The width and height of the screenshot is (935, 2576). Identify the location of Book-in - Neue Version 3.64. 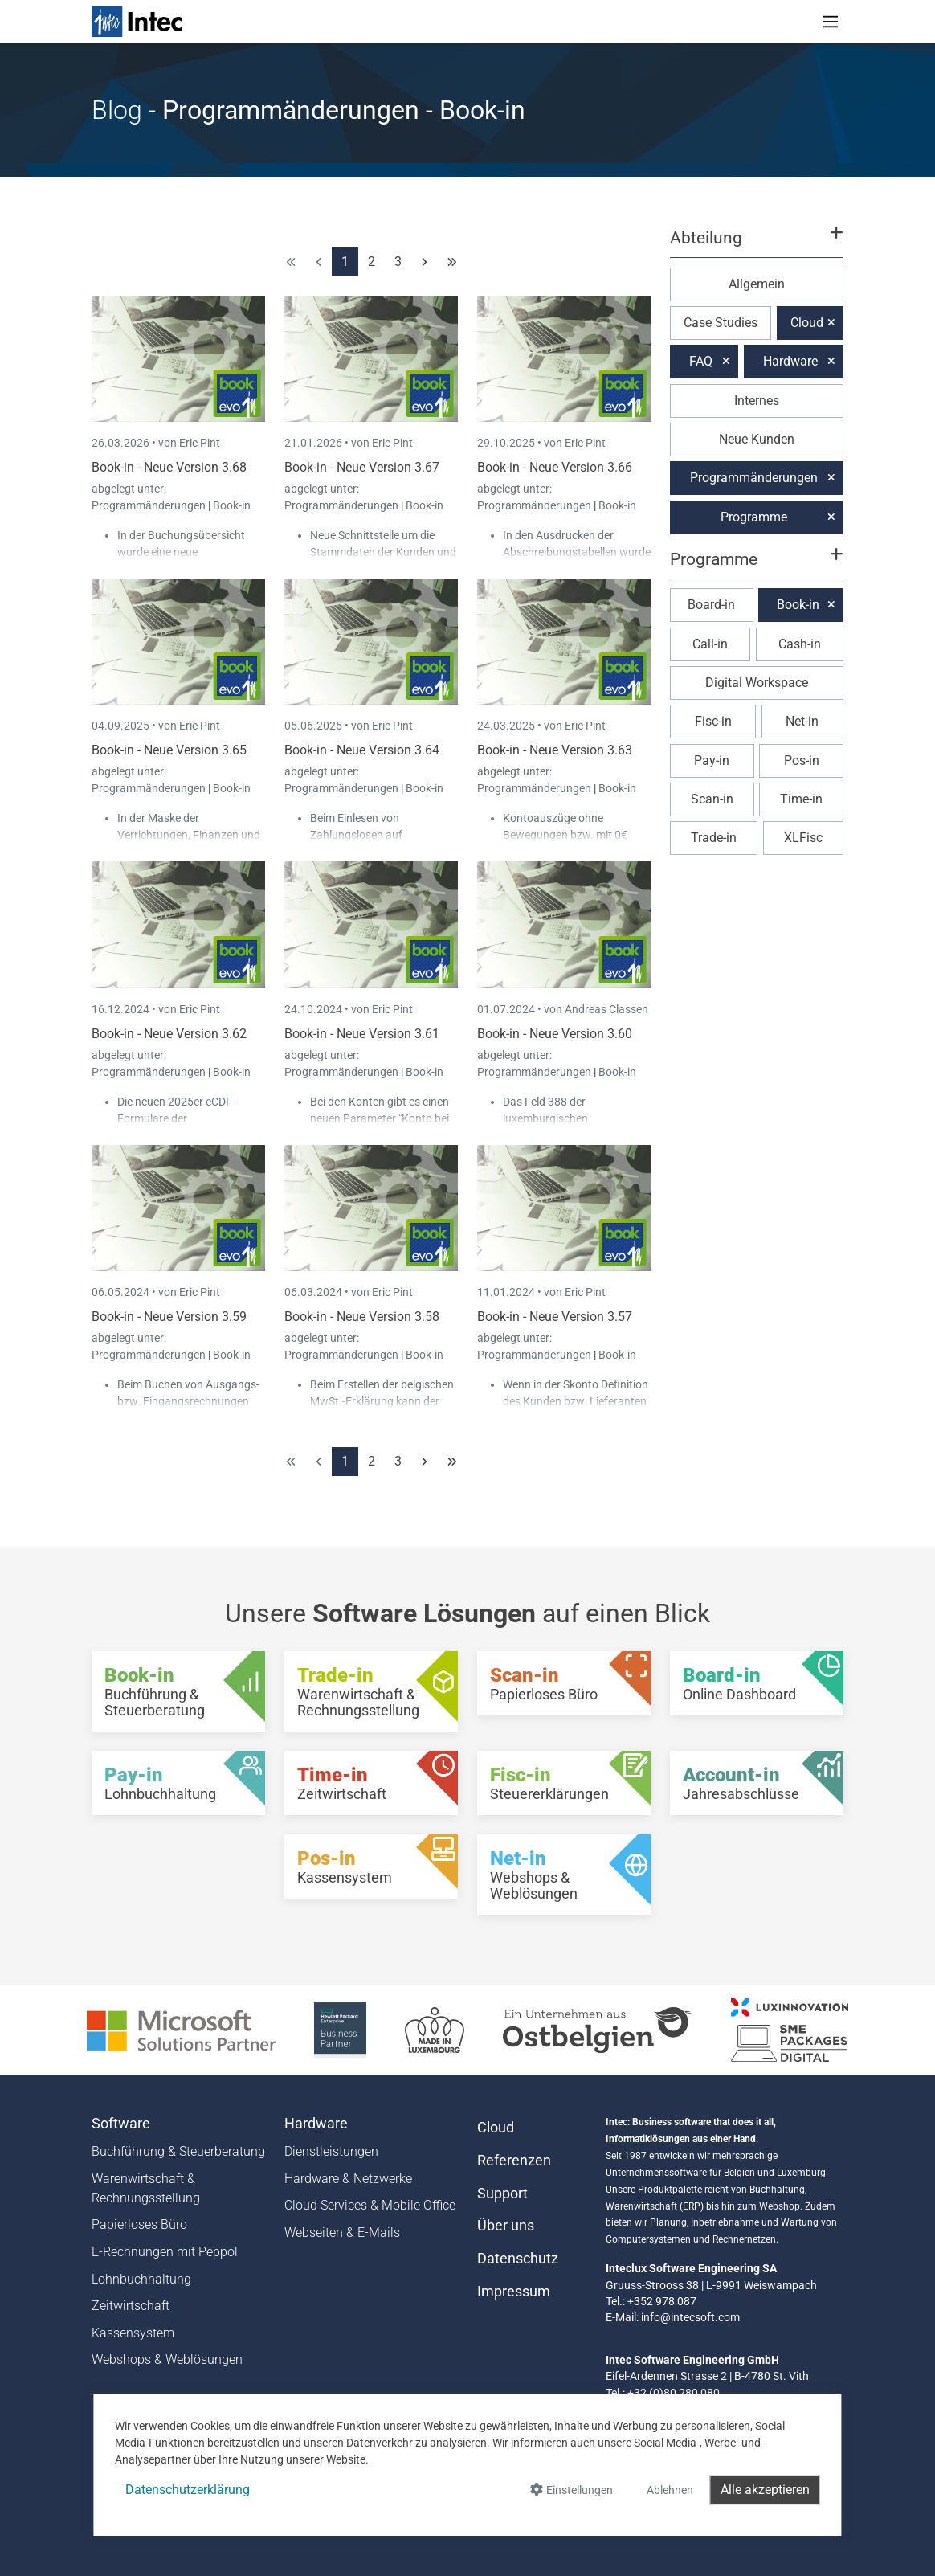
(361, 750).